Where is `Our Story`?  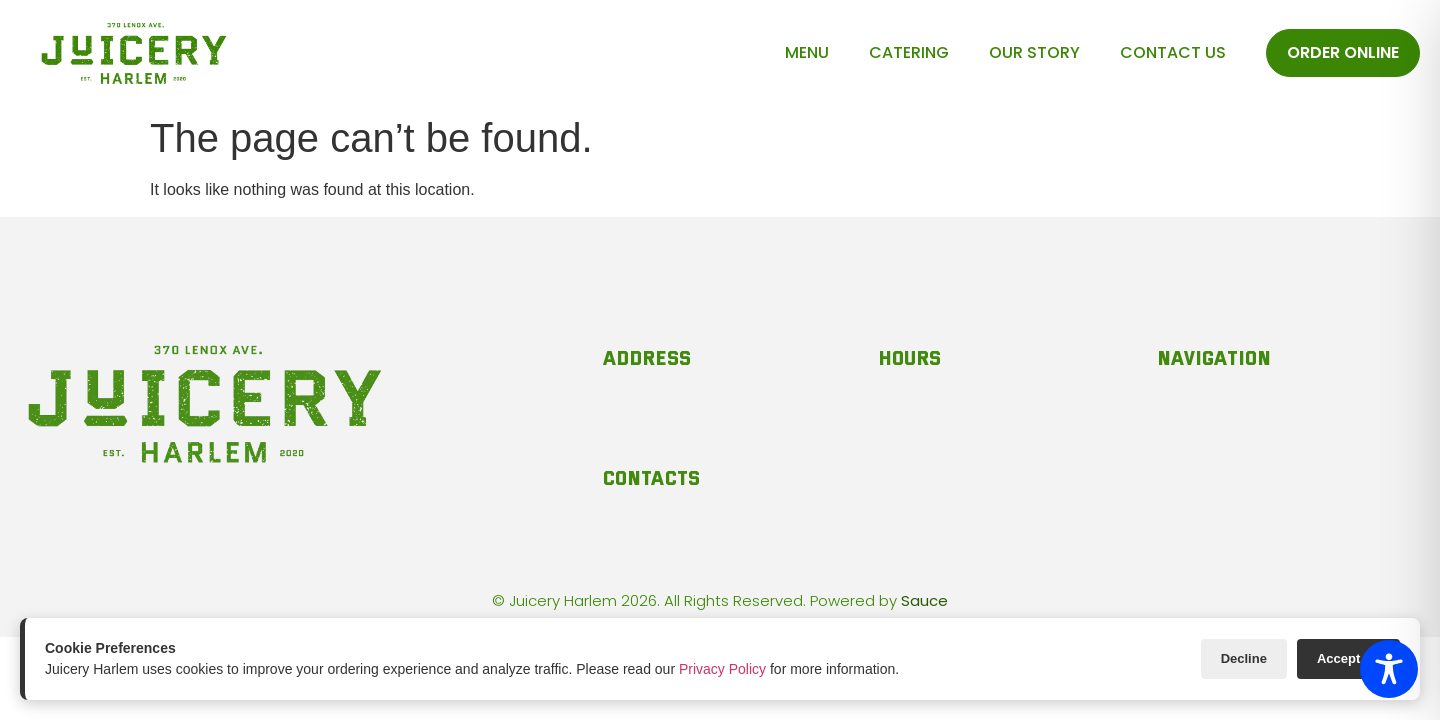
Our Story is located at coordinates (1034, 52).